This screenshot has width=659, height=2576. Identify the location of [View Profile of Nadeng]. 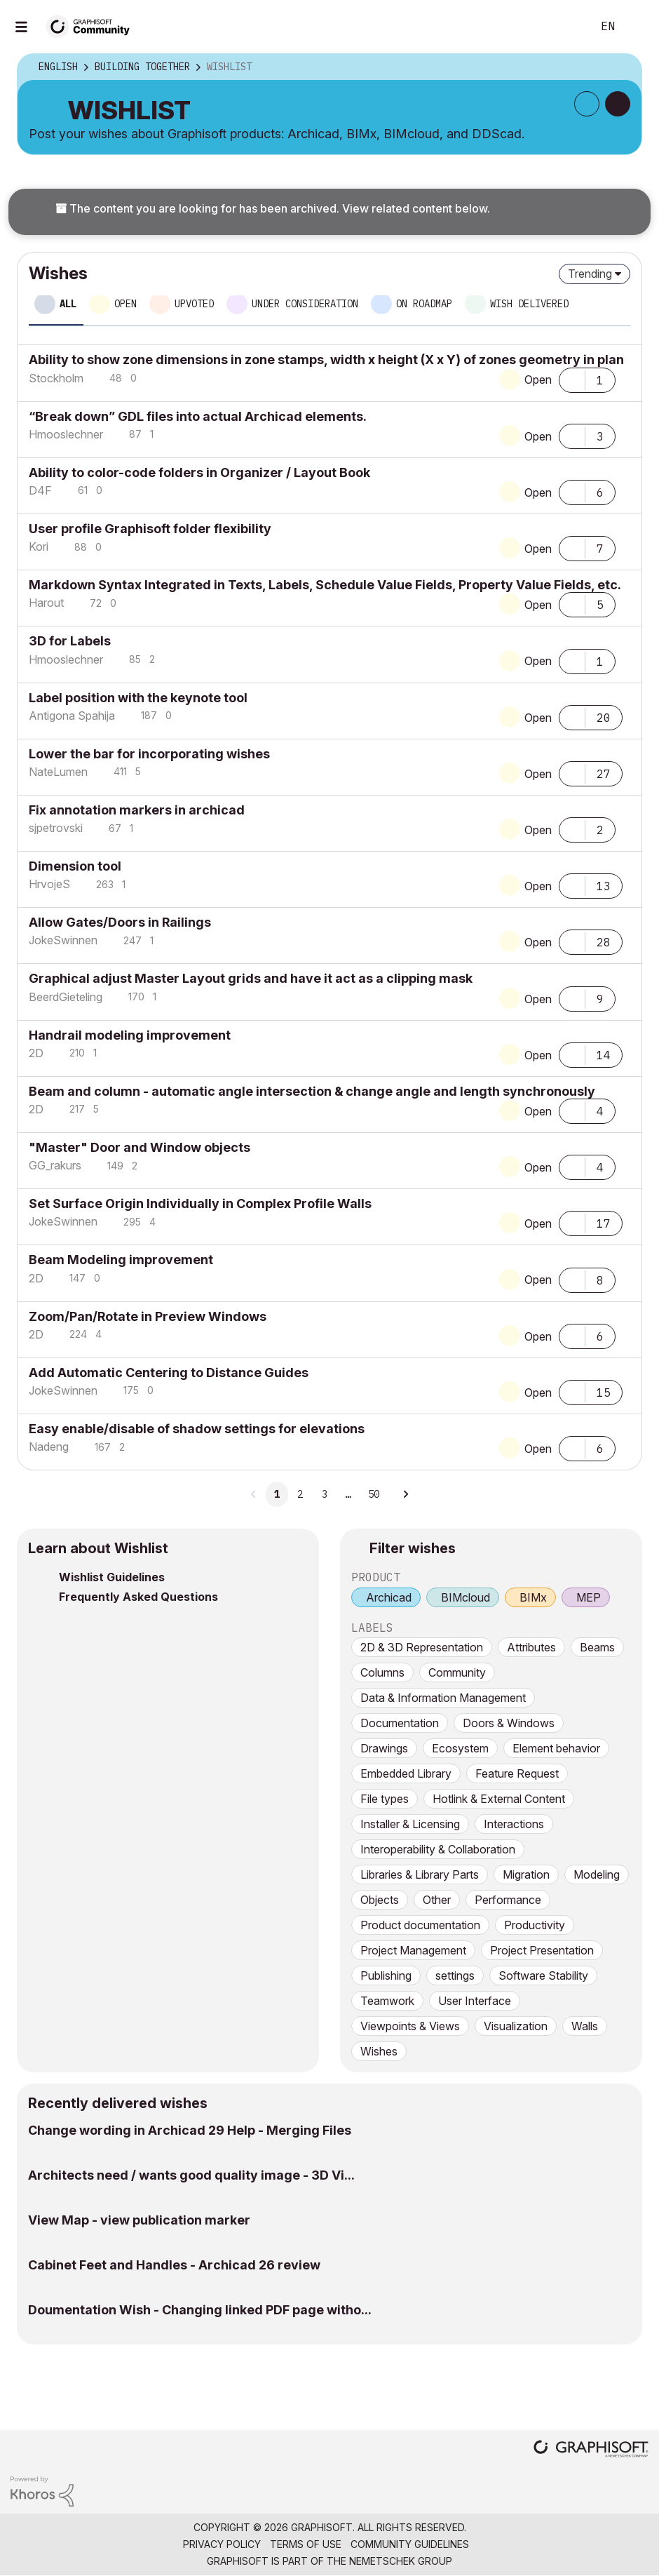
(49, 1447).